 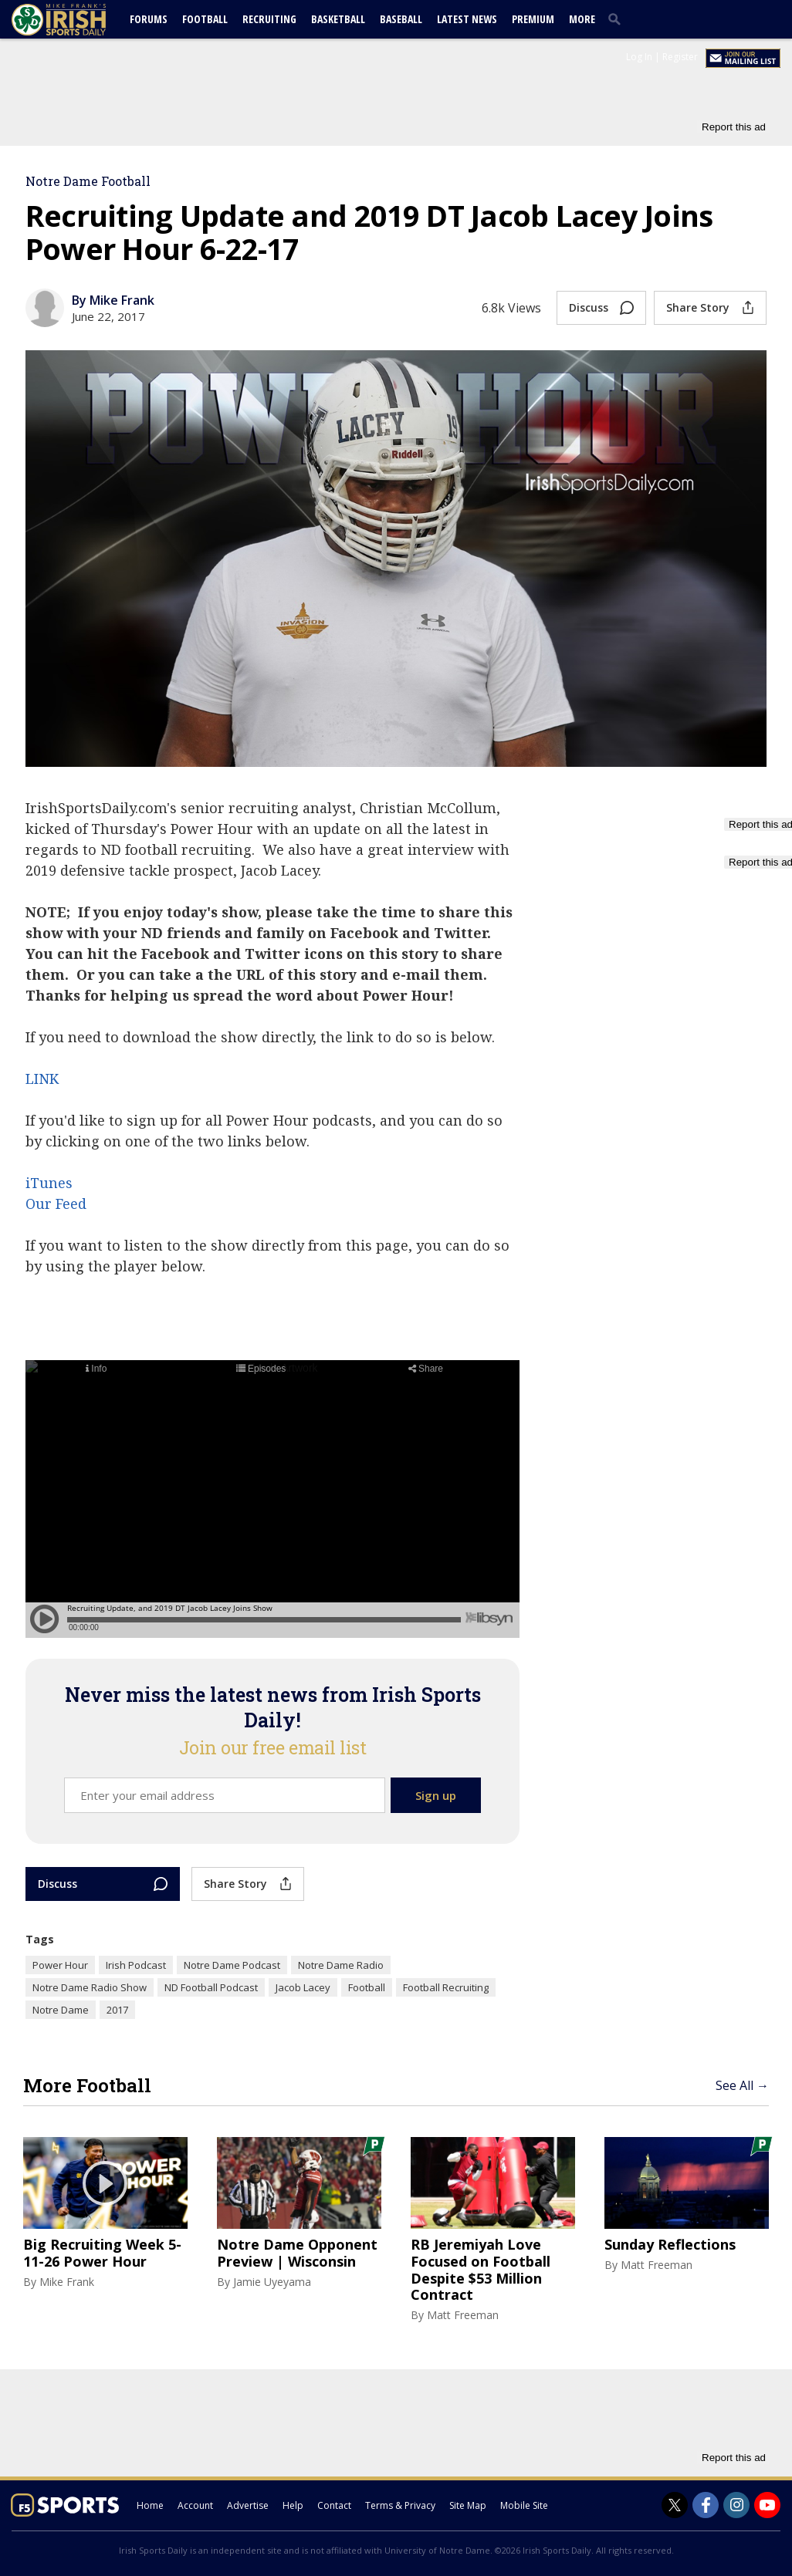 What do you see at coordinates (334, 2505) in the screenshot?
I see `Contact` at bounding box center [334, 2505].